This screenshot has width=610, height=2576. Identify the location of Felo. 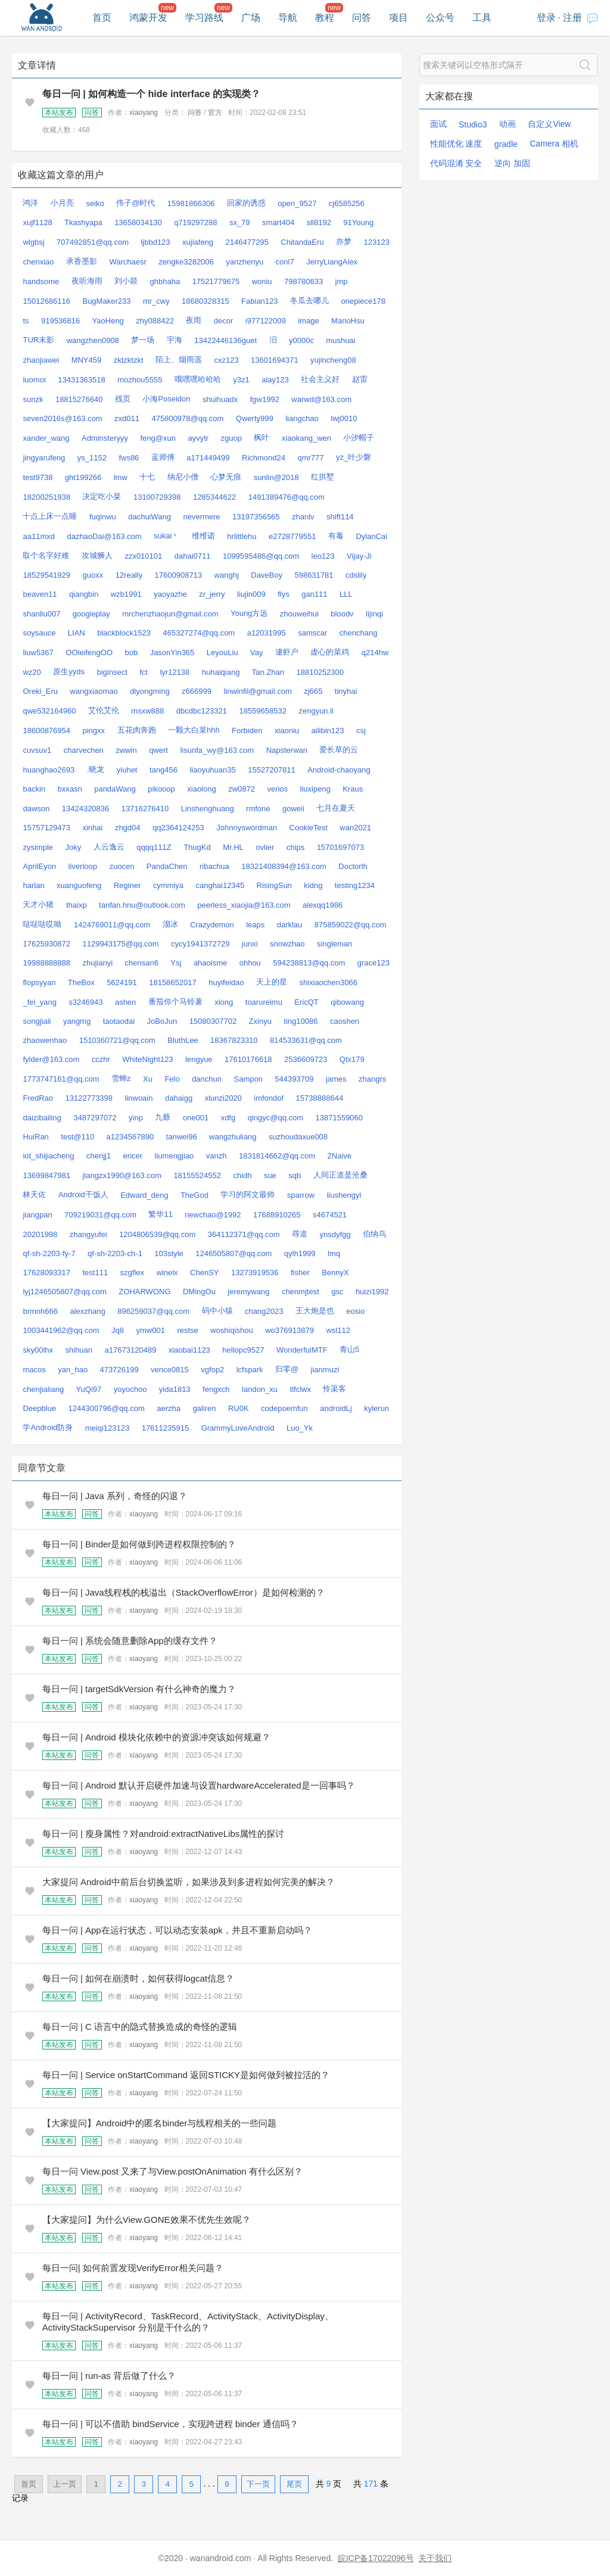
(171, 1078).